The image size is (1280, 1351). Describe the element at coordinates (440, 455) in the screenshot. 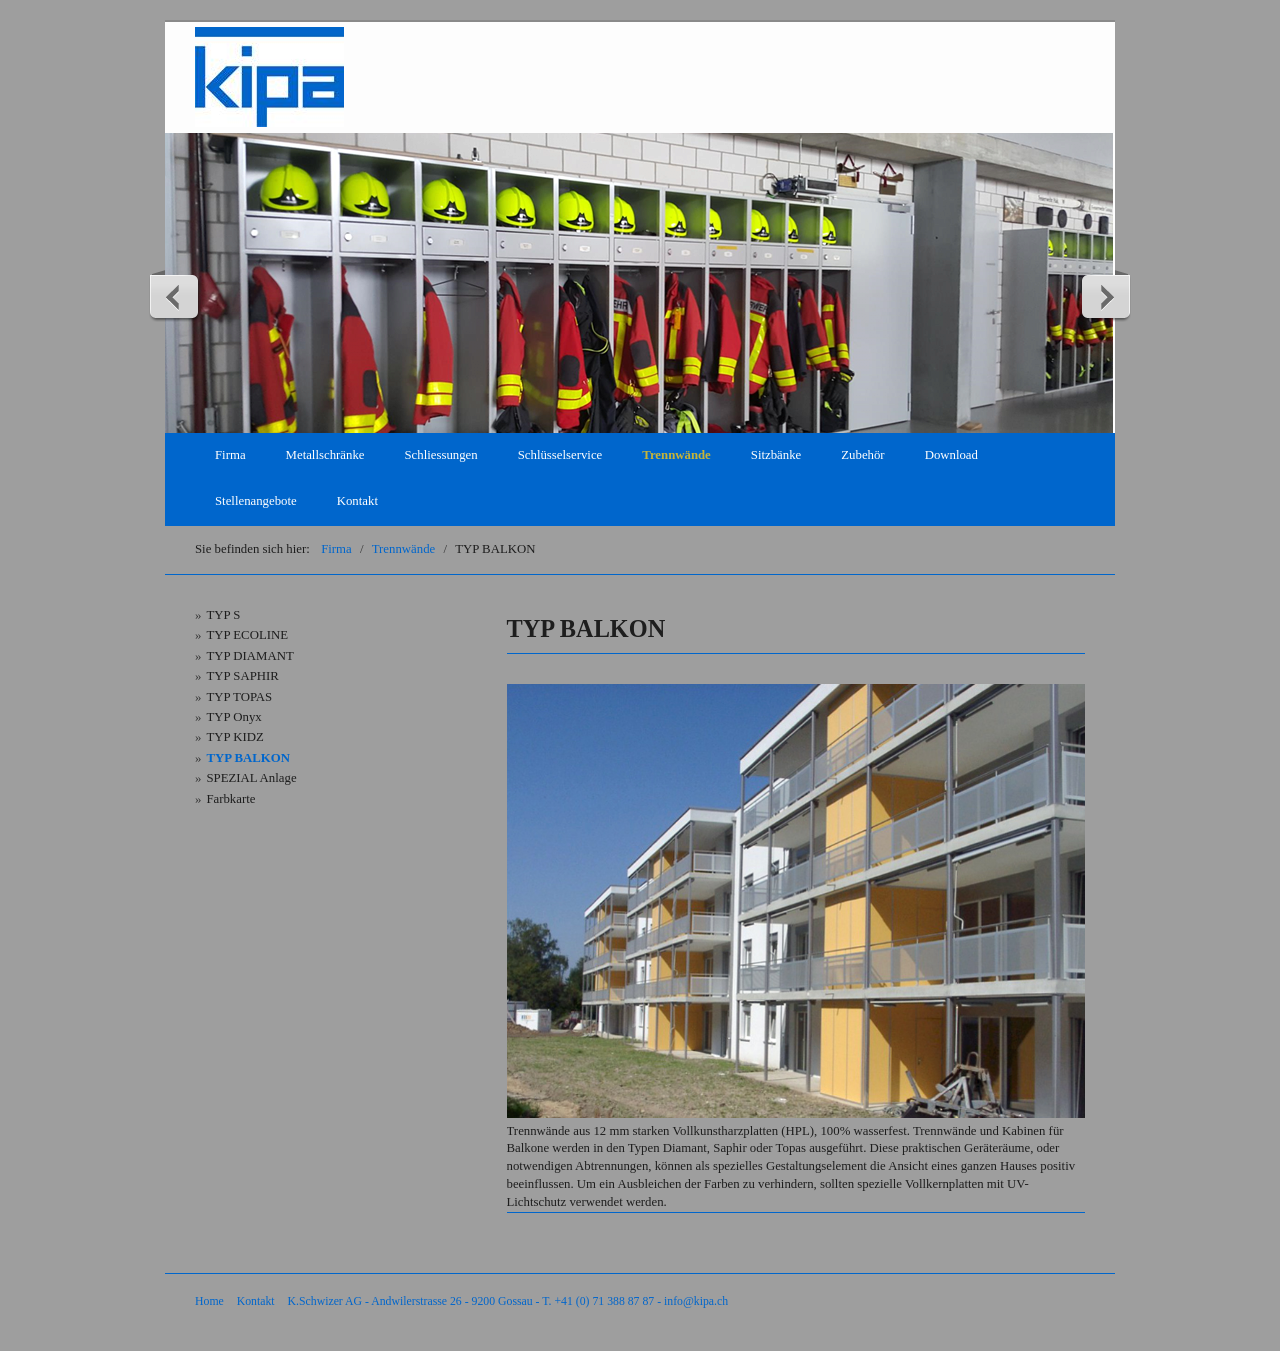

I see `Schliessungen` at that location.